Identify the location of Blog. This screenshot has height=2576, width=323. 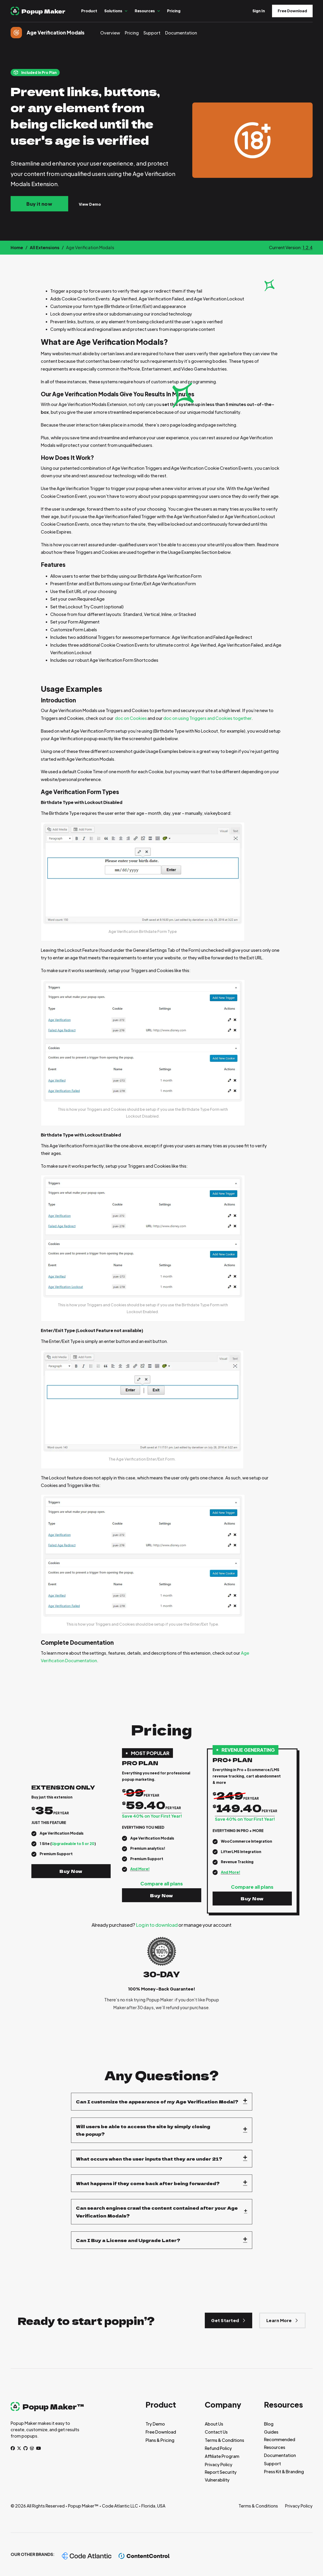
(268, 2423).